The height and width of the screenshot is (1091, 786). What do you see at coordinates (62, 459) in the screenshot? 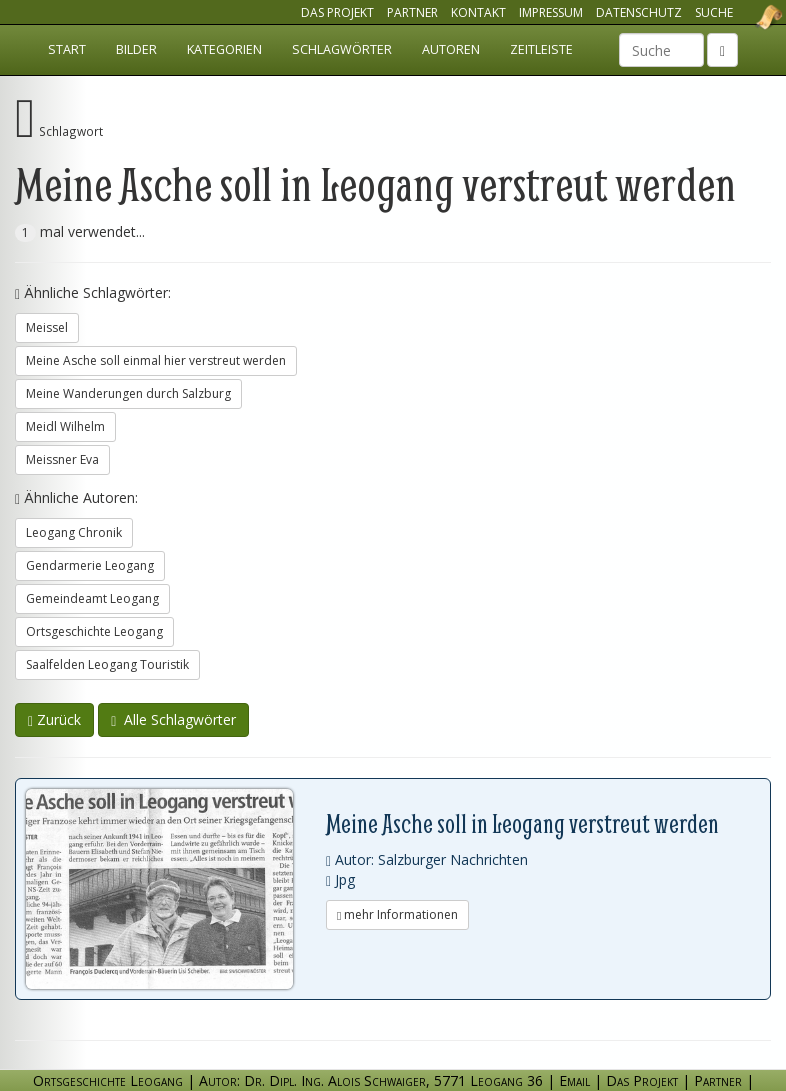
I see `Meissner Eva` at bounding box center [62, 459].